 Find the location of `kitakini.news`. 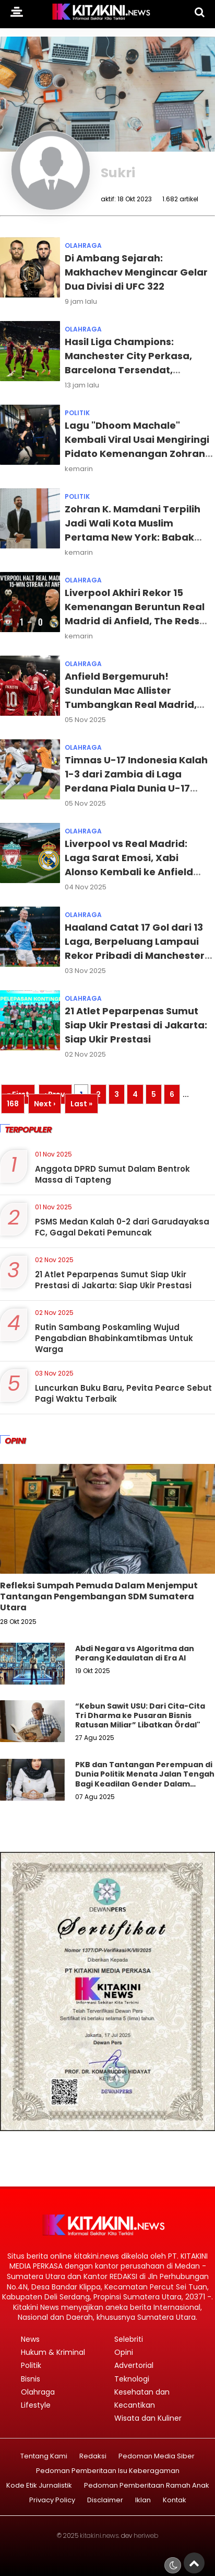

kitakini.news is located at coordinates (99, 2535).